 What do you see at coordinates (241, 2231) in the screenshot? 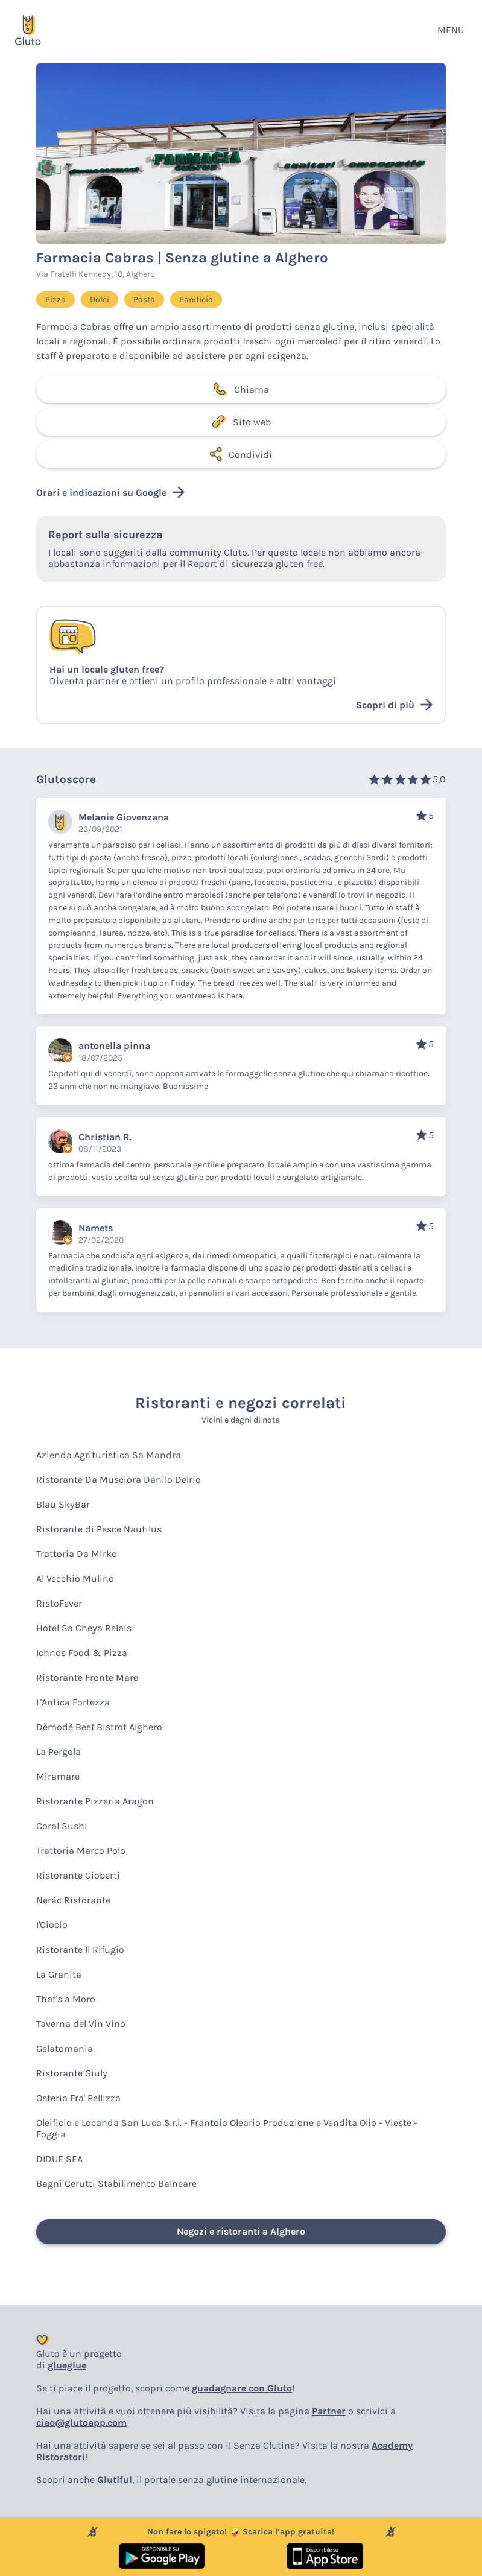
I see `Negozi e ristoranti a Alghero` at bounding box center [241, 2231].